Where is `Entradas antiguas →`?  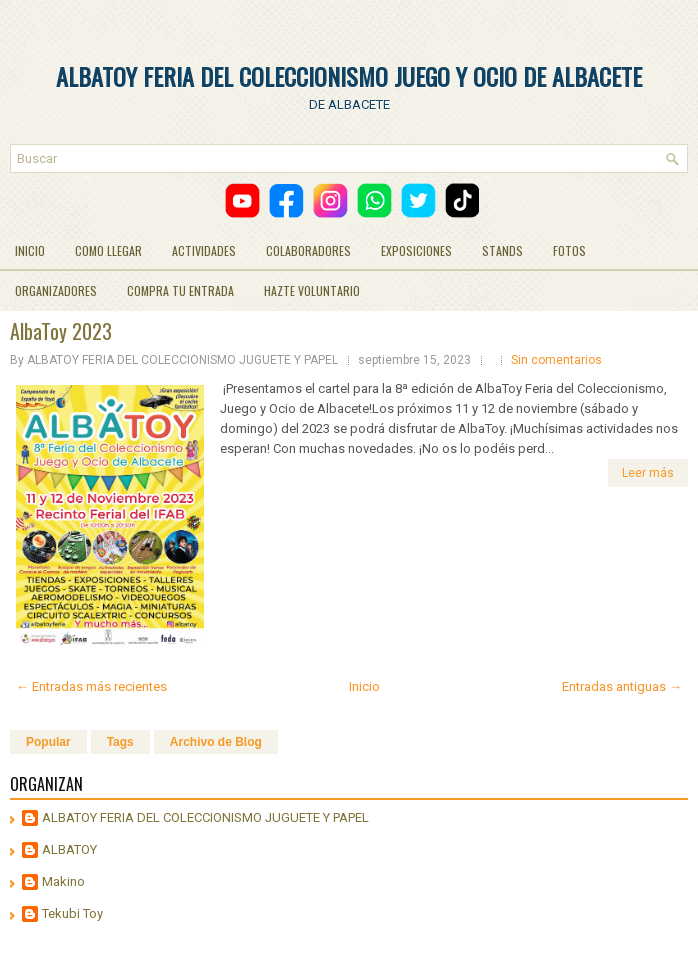
Entradas antiguas → is located at coordinates (622, 686).